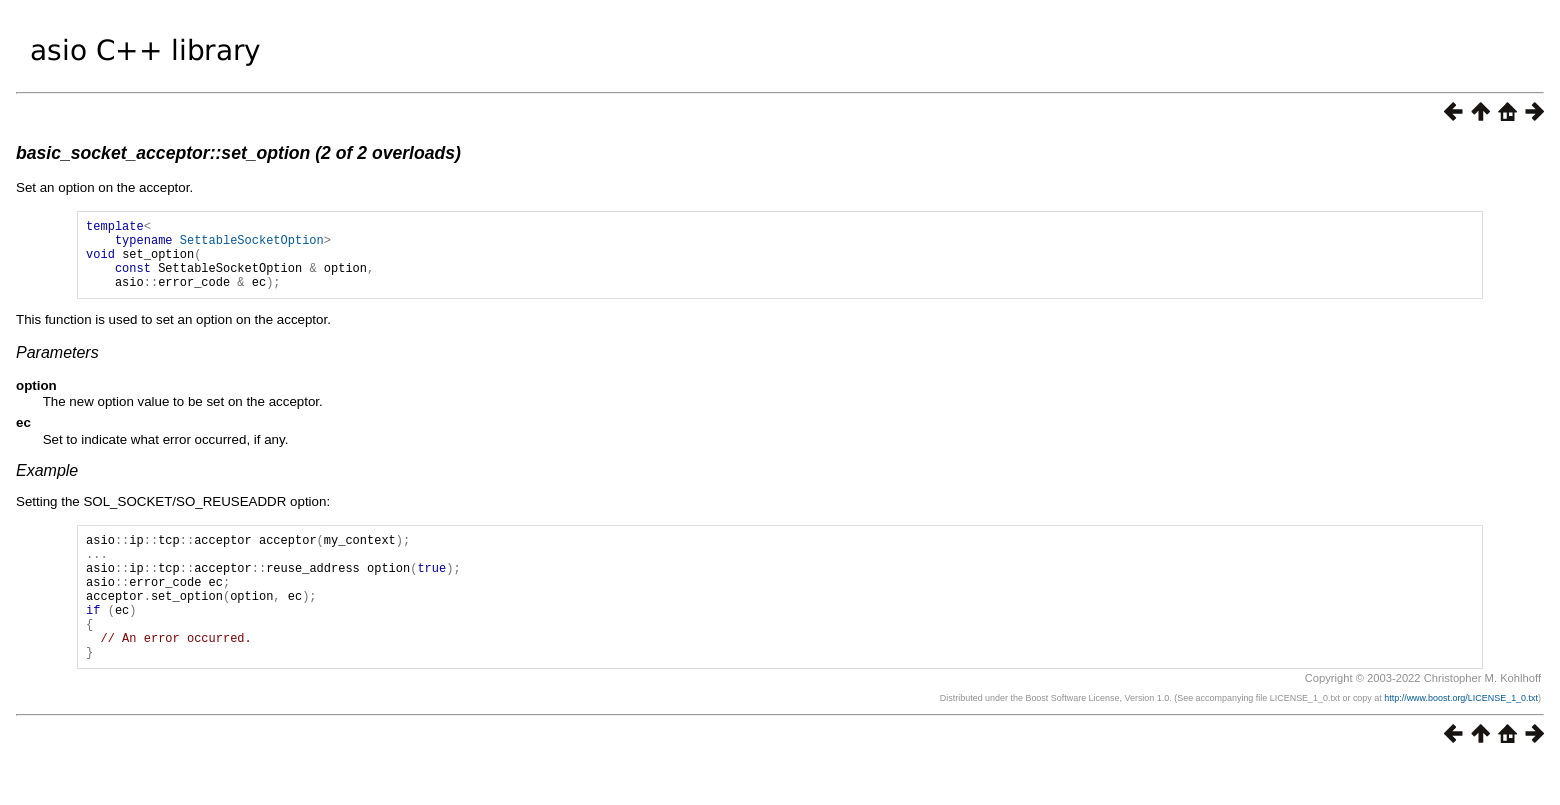 This screenshot has height=805, width=1560. What do you see at coordinates (47, 485) in the screenshot?
I see `Example` at bounding box center [47, 485].